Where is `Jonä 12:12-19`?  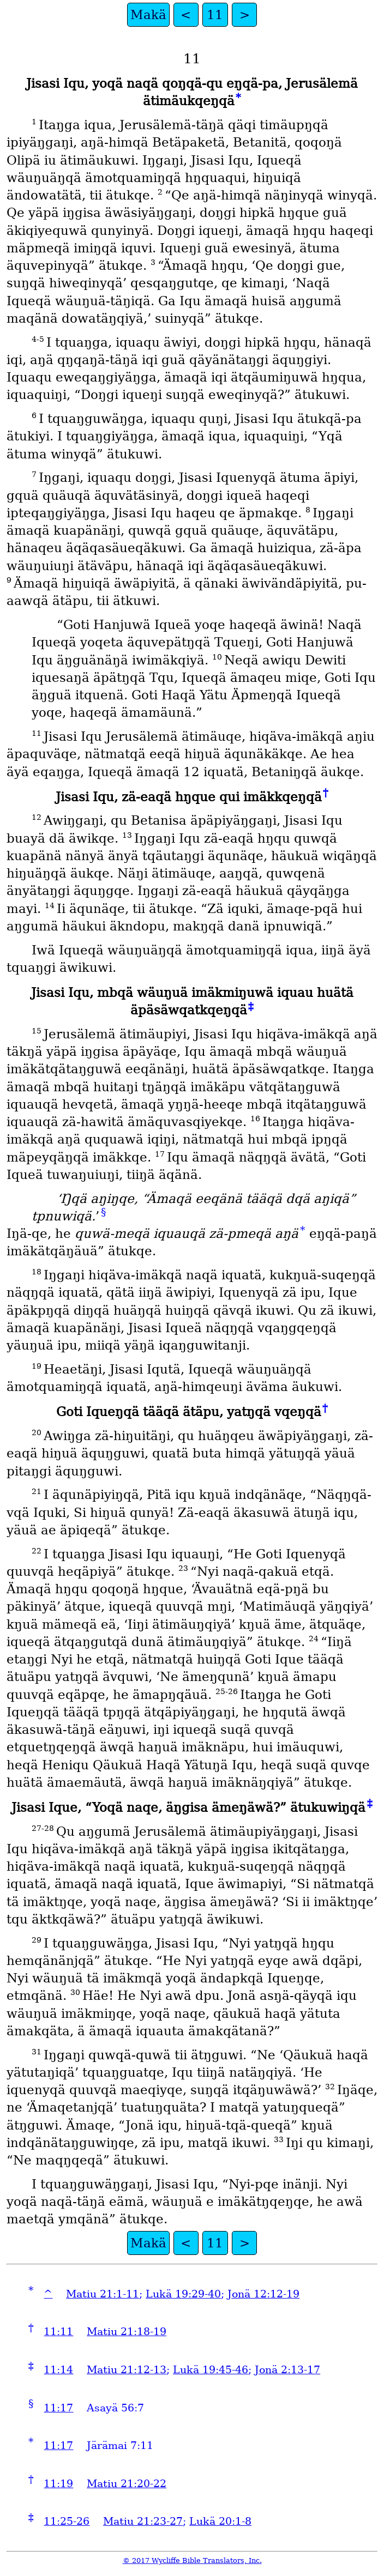
Jonä 12:12-19 is located at coordinates (263, 2294).